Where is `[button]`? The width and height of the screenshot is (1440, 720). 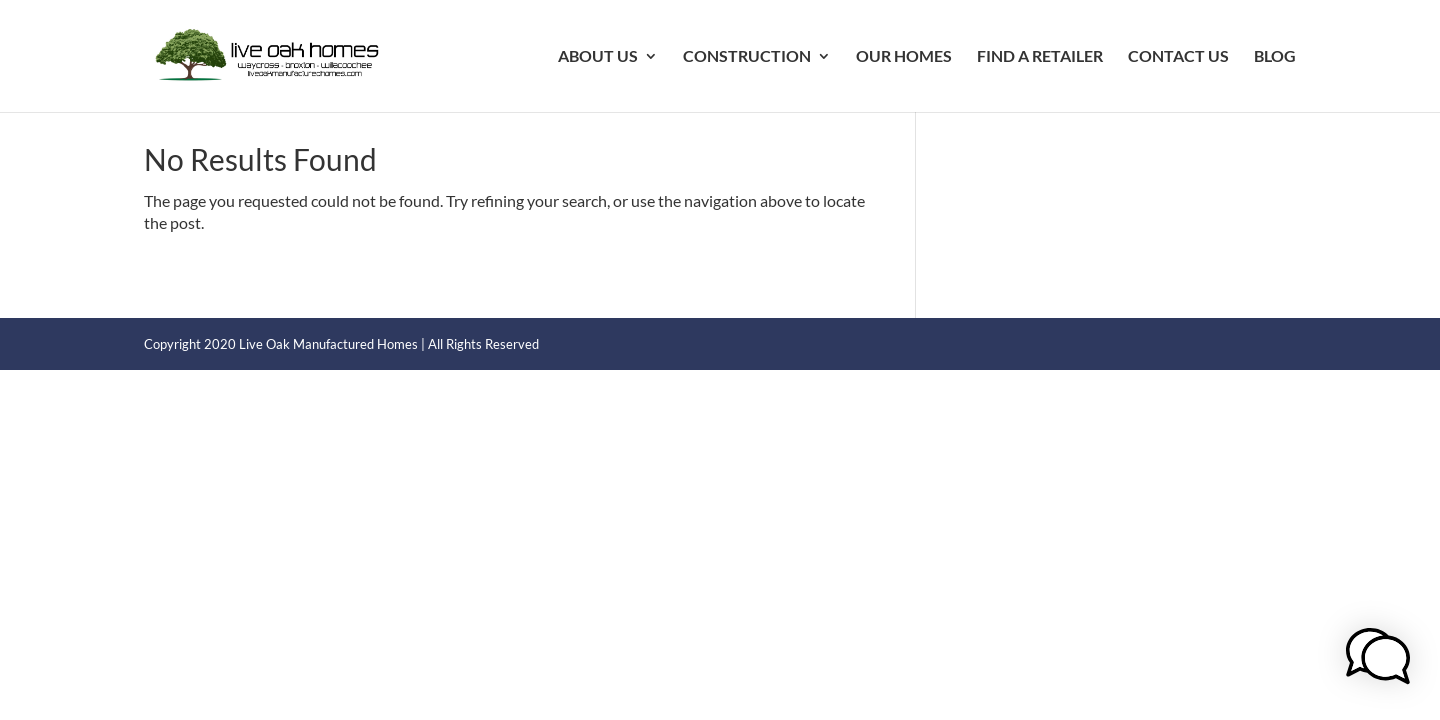 [button] is located at coordinates (1378, 658).